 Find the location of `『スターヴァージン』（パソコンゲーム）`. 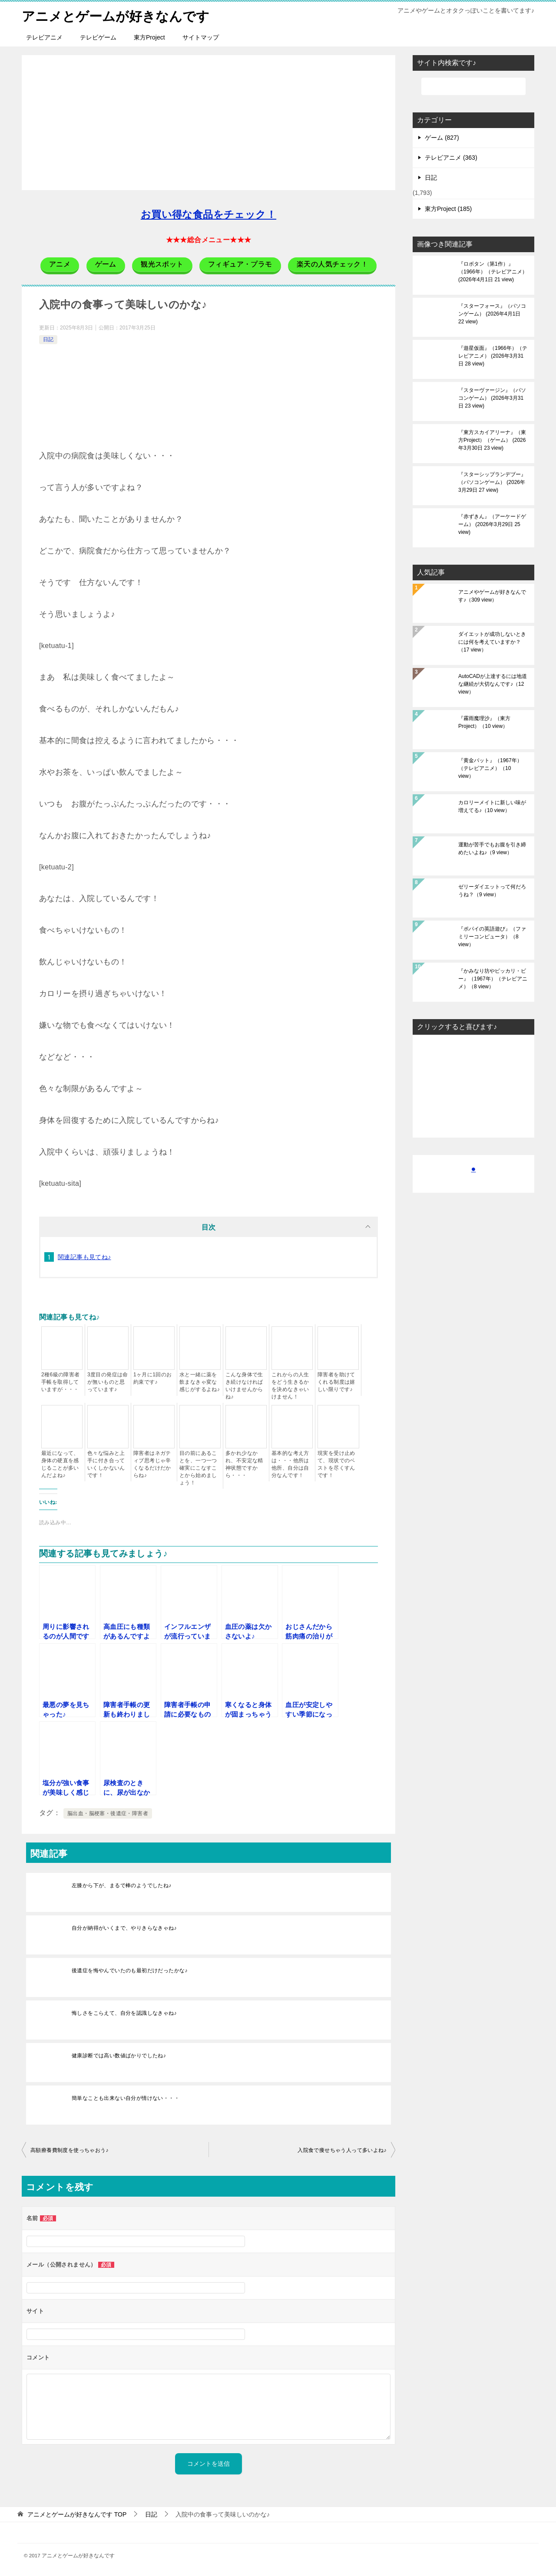

『スターヴァージン』（パソコンゲーム） is located at coordinates (492, 397).